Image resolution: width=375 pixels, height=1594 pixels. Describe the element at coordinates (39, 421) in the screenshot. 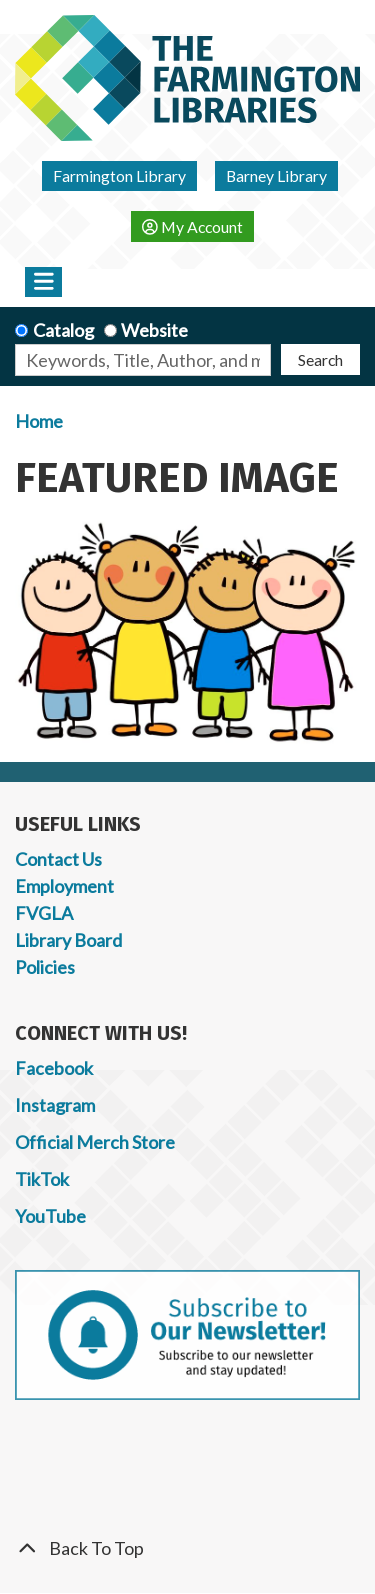

I see `Home` at that location.